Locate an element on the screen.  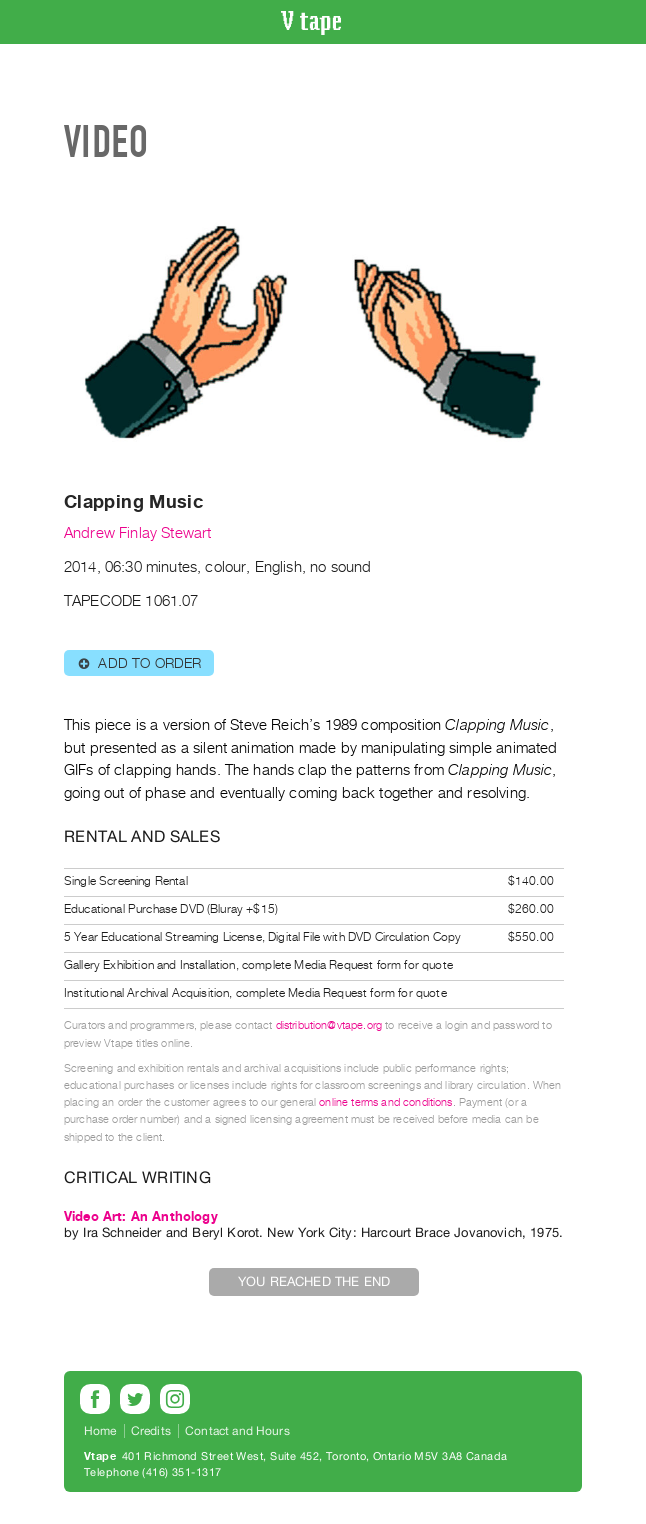
Home is located at coordinates (100, 1431).